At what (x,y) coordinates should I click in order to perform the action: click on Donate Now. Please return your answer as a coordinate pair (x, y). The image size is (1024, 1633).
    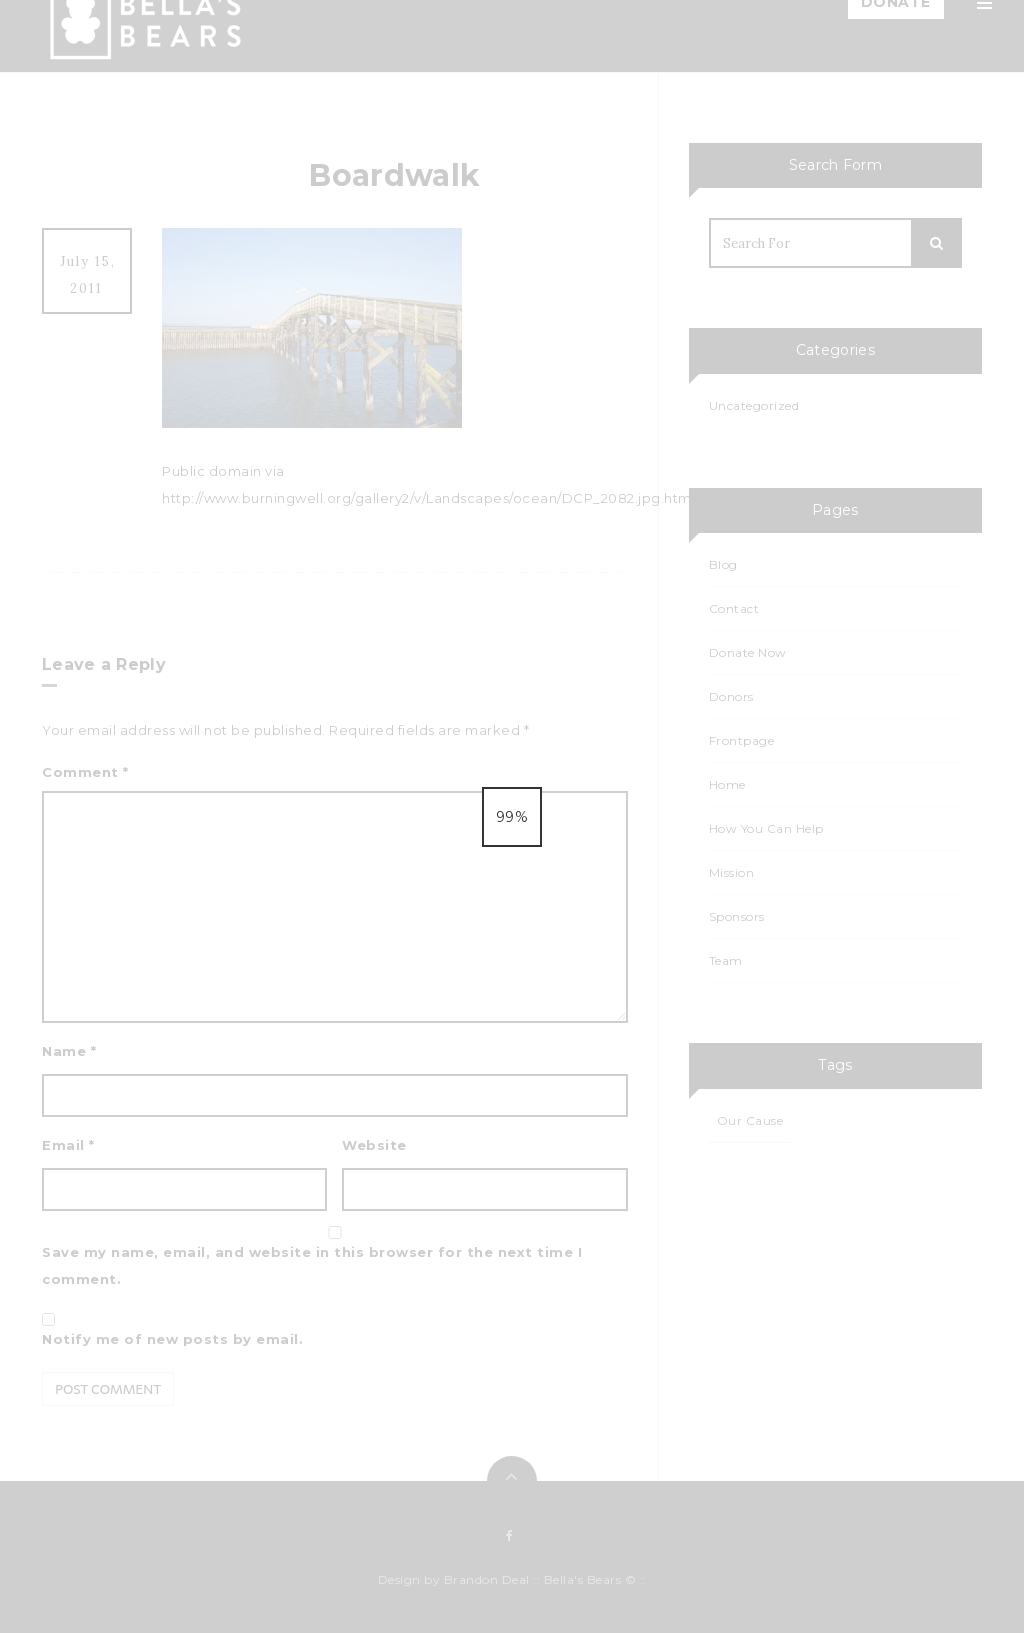
    Looking at the image, I should click on (748, 652).